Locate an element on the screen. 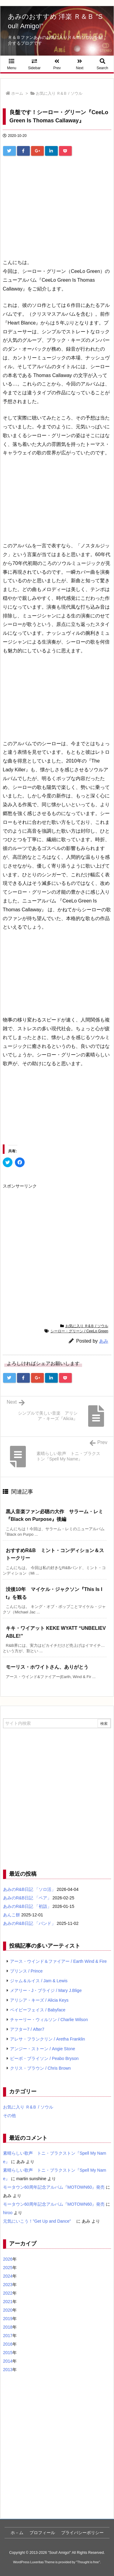  2026 is located at coordinates (7, 2259).